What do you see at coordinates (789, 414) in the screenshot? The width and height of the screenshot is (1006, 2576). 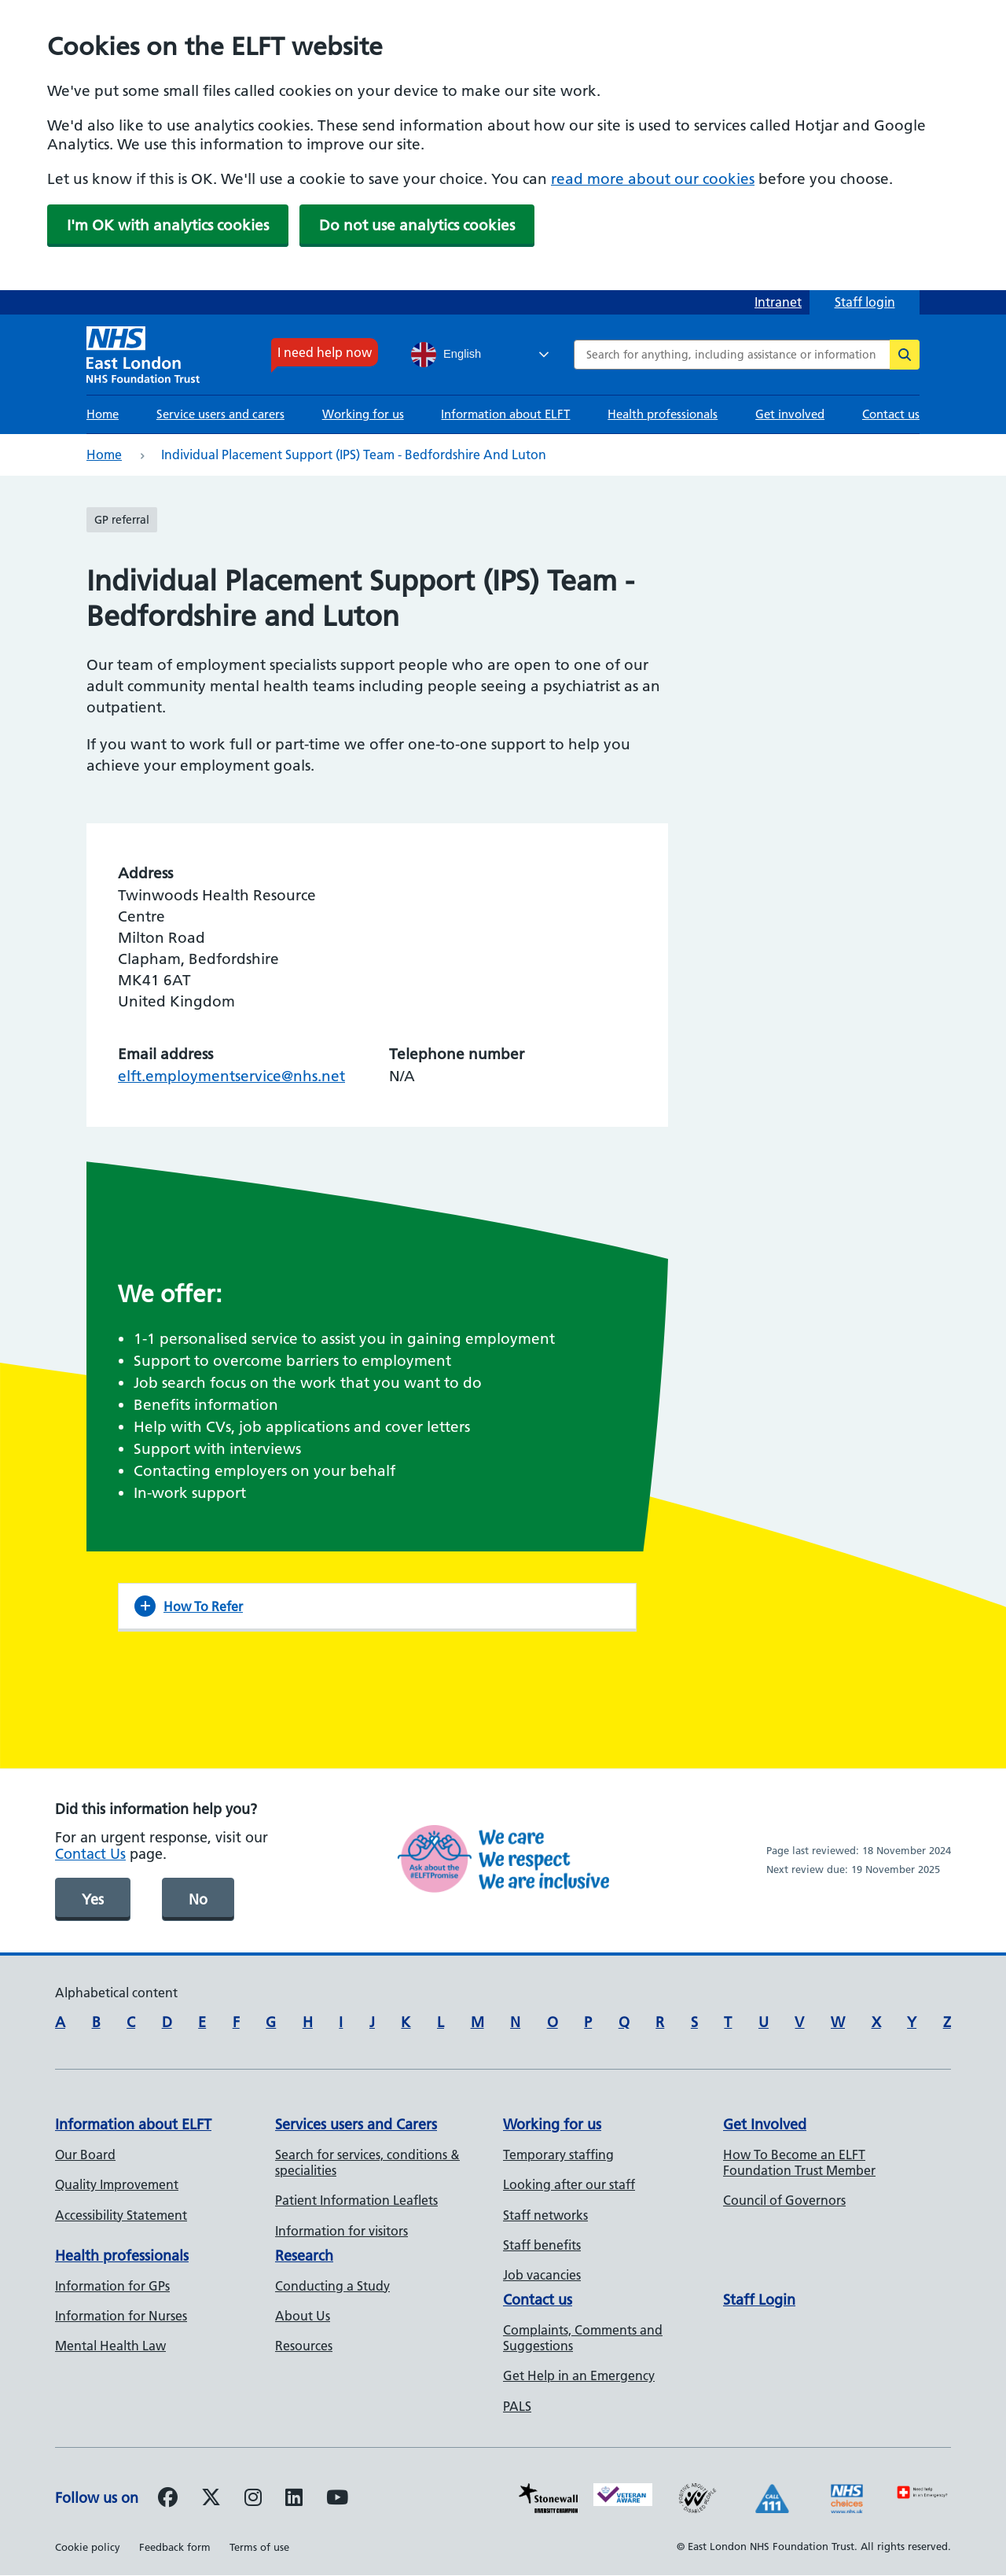 I see `Get involved` at bounding box center [789, 414].